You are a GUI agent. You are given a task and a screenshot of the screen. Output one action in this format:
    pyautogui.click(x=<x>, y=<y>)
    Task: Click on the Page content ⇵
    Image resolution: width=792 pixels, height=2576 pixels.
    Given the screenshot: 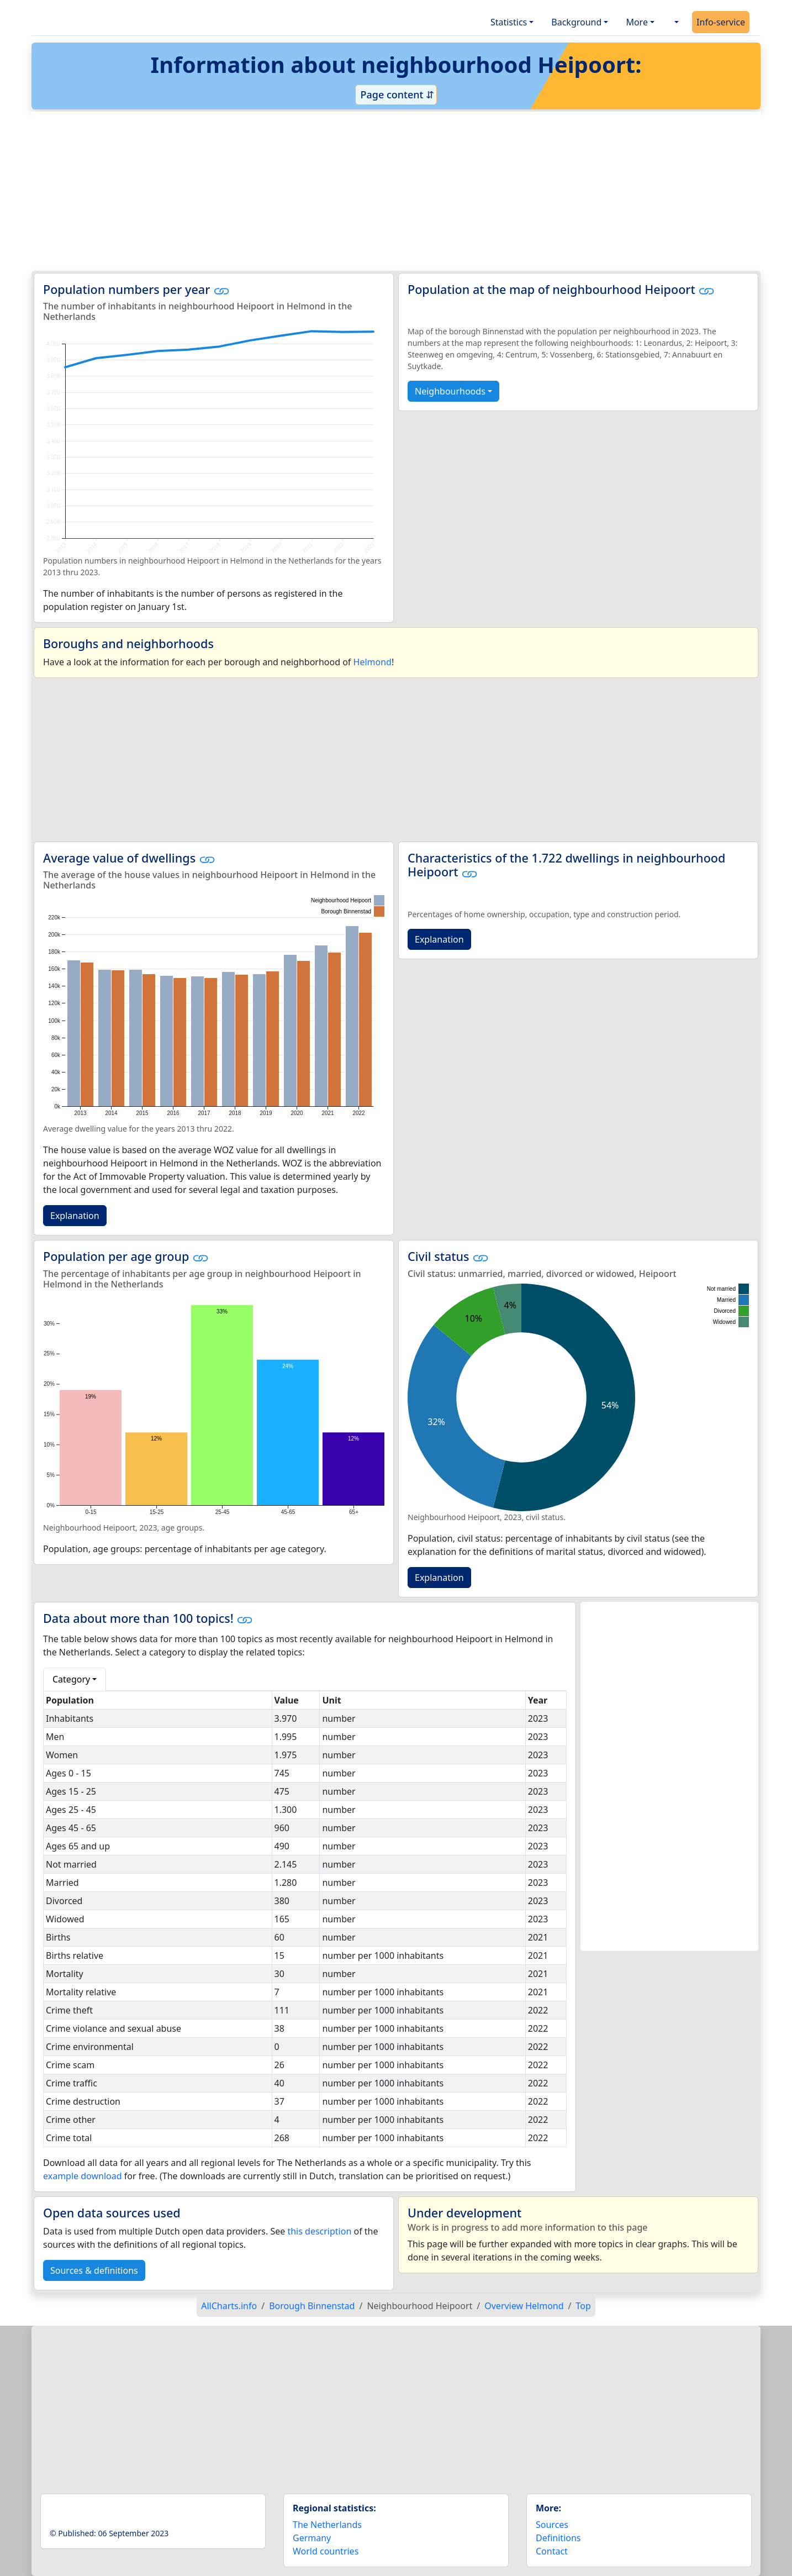 What is the action you would take?
    pyautogui.click(x=396, y=94)
    